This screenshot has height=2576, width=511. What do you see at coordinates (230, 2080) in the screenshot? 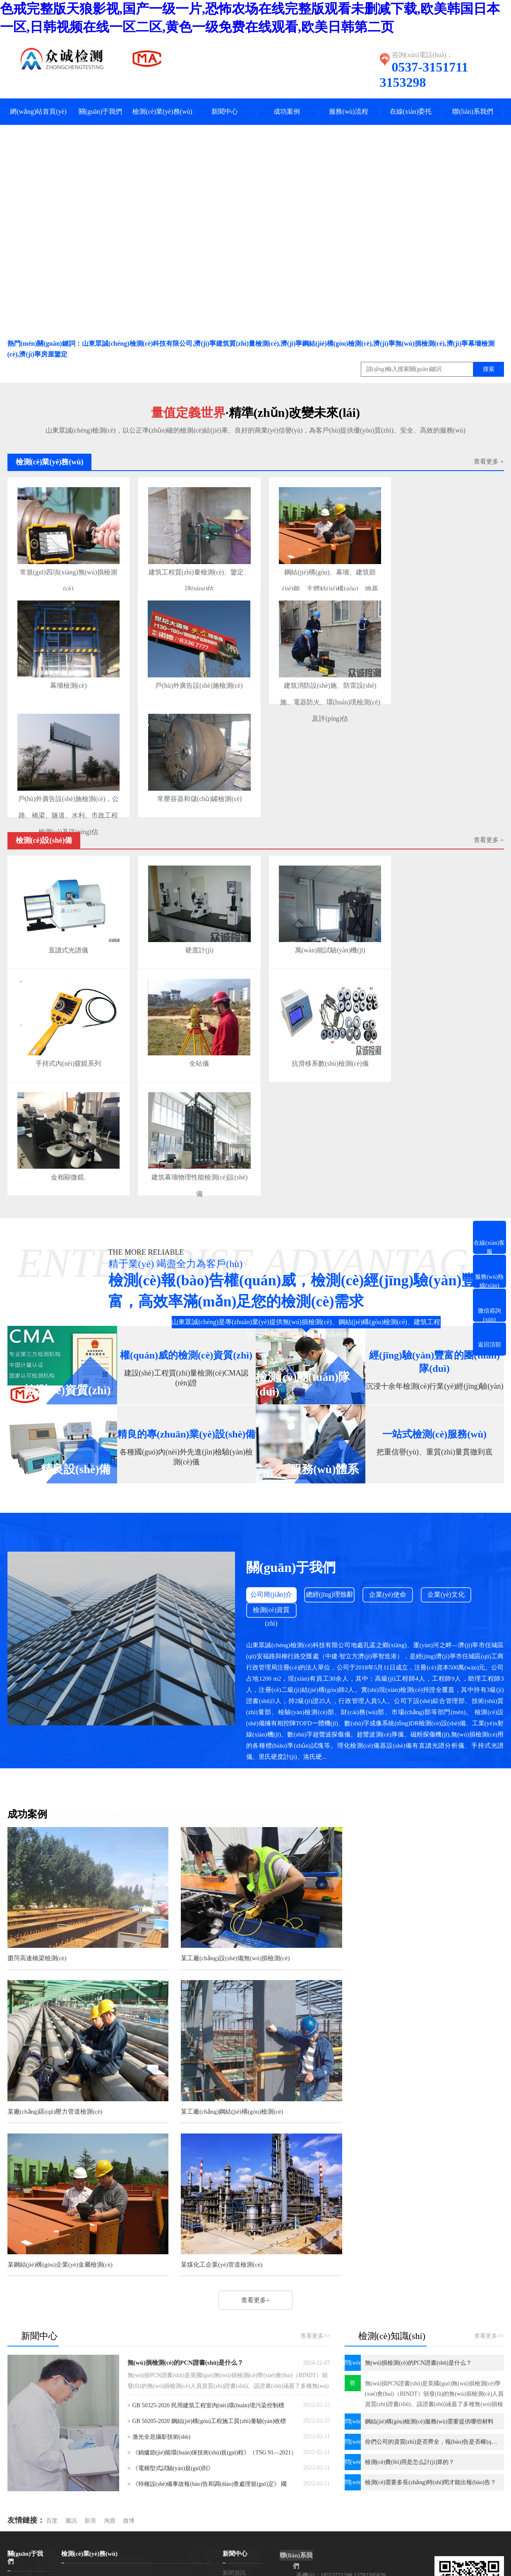
I see `某鋼結(jié)構(gòu)企業(yè)金屬檢測(cè)` at bounding box center [230, 2080].